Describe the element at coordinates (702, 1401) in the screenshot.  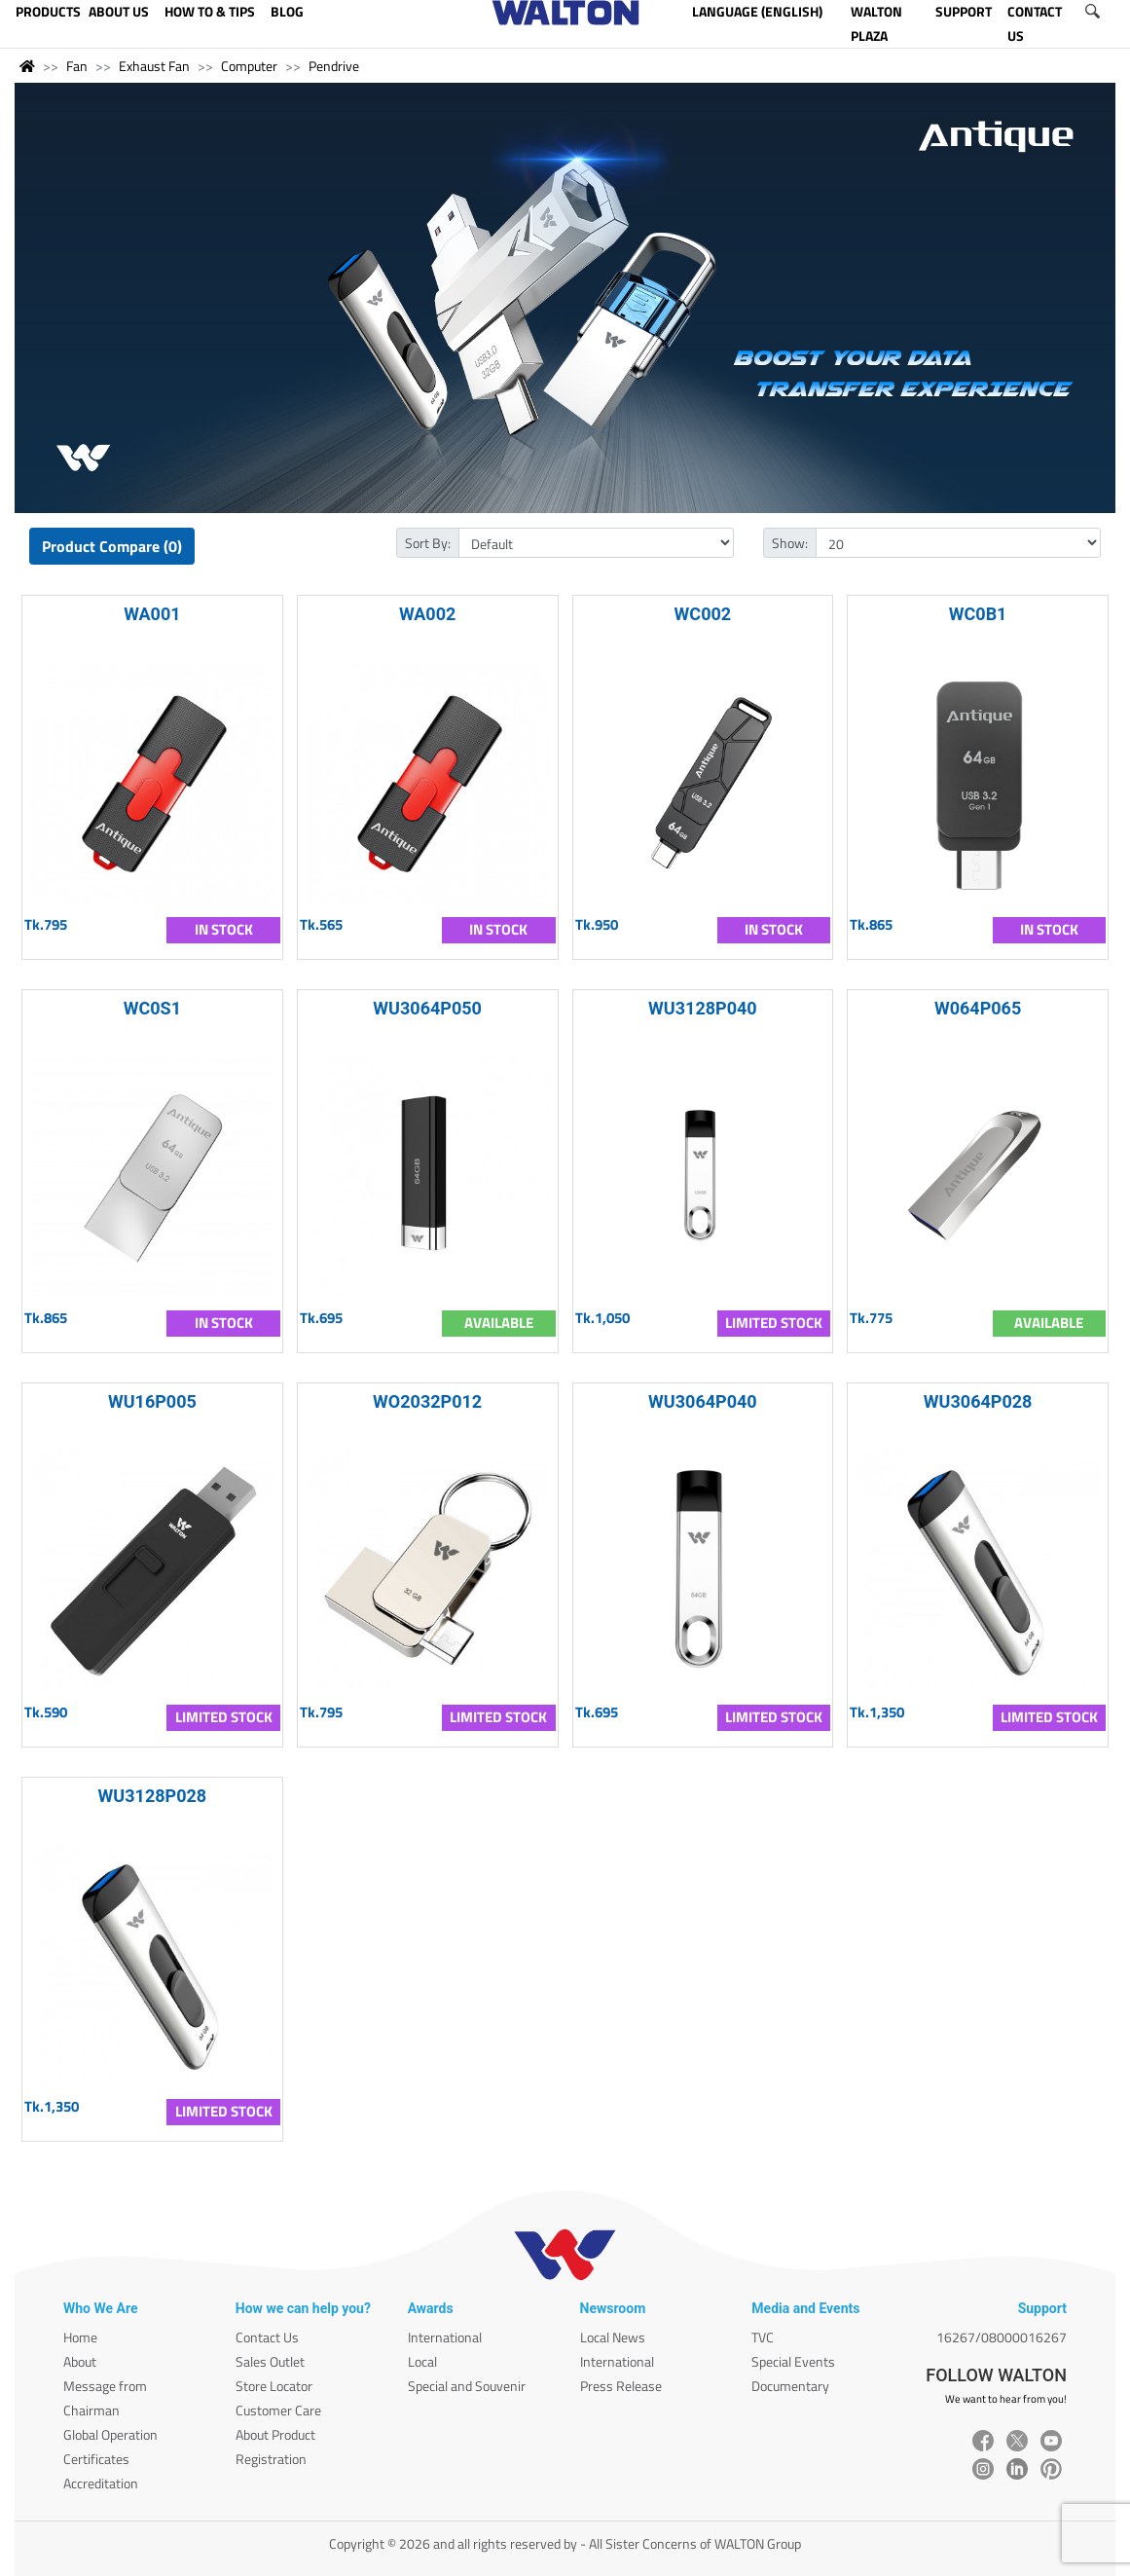
I see `WU3064P040` at that location.